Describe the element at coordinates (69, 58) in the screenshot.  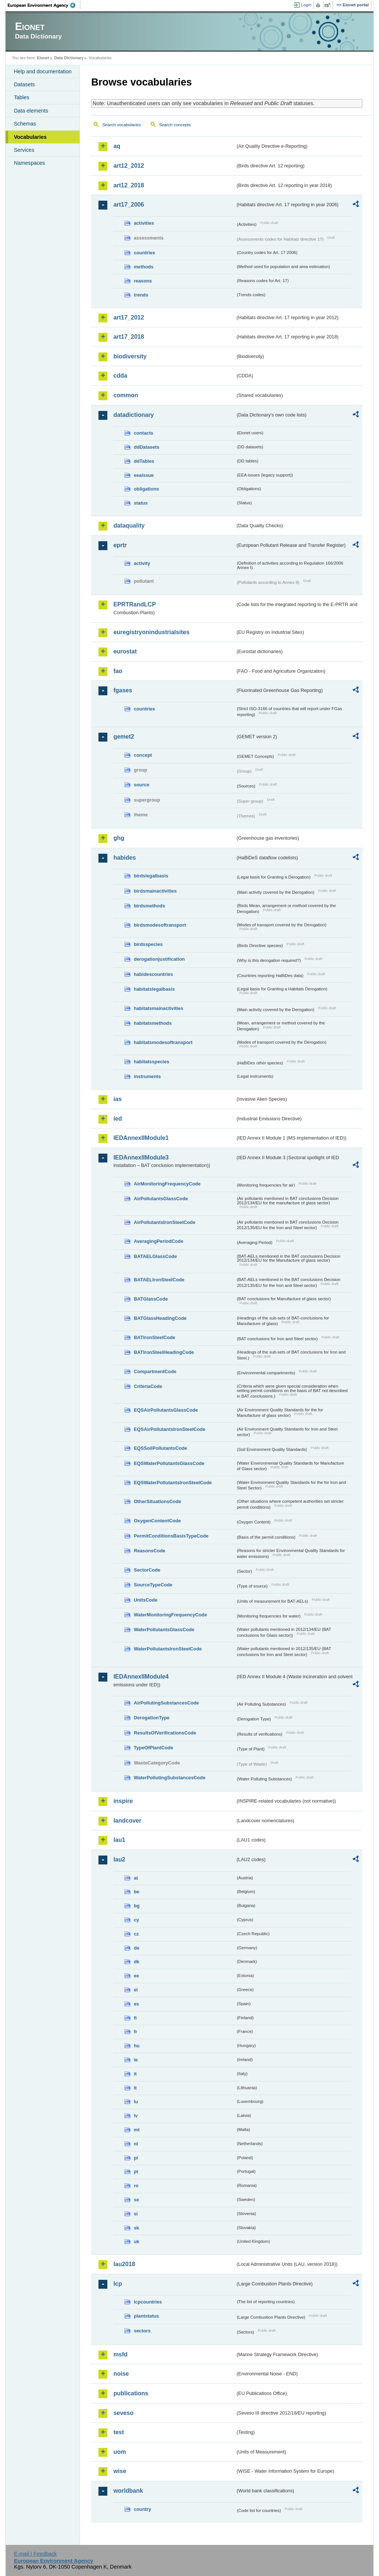
I see `Data Dictionary` at that location.